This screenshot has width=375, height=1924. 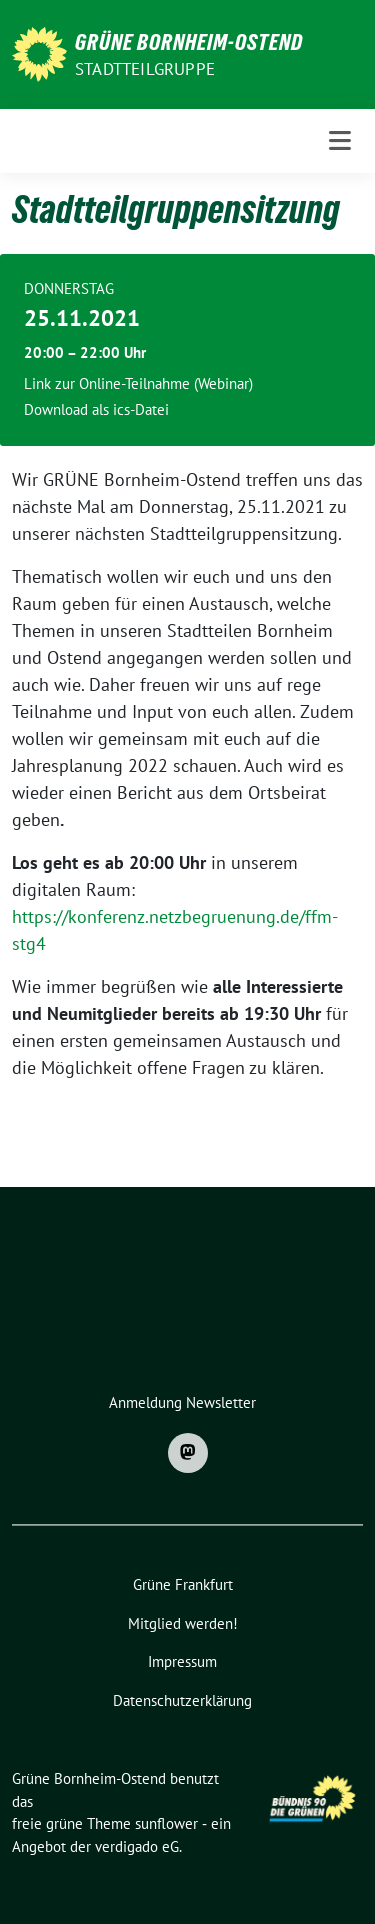 What do you see at coordinates (340, 141) in the screenshot?
I see `[Toggle navigation]` at bounding box center [340, 141].